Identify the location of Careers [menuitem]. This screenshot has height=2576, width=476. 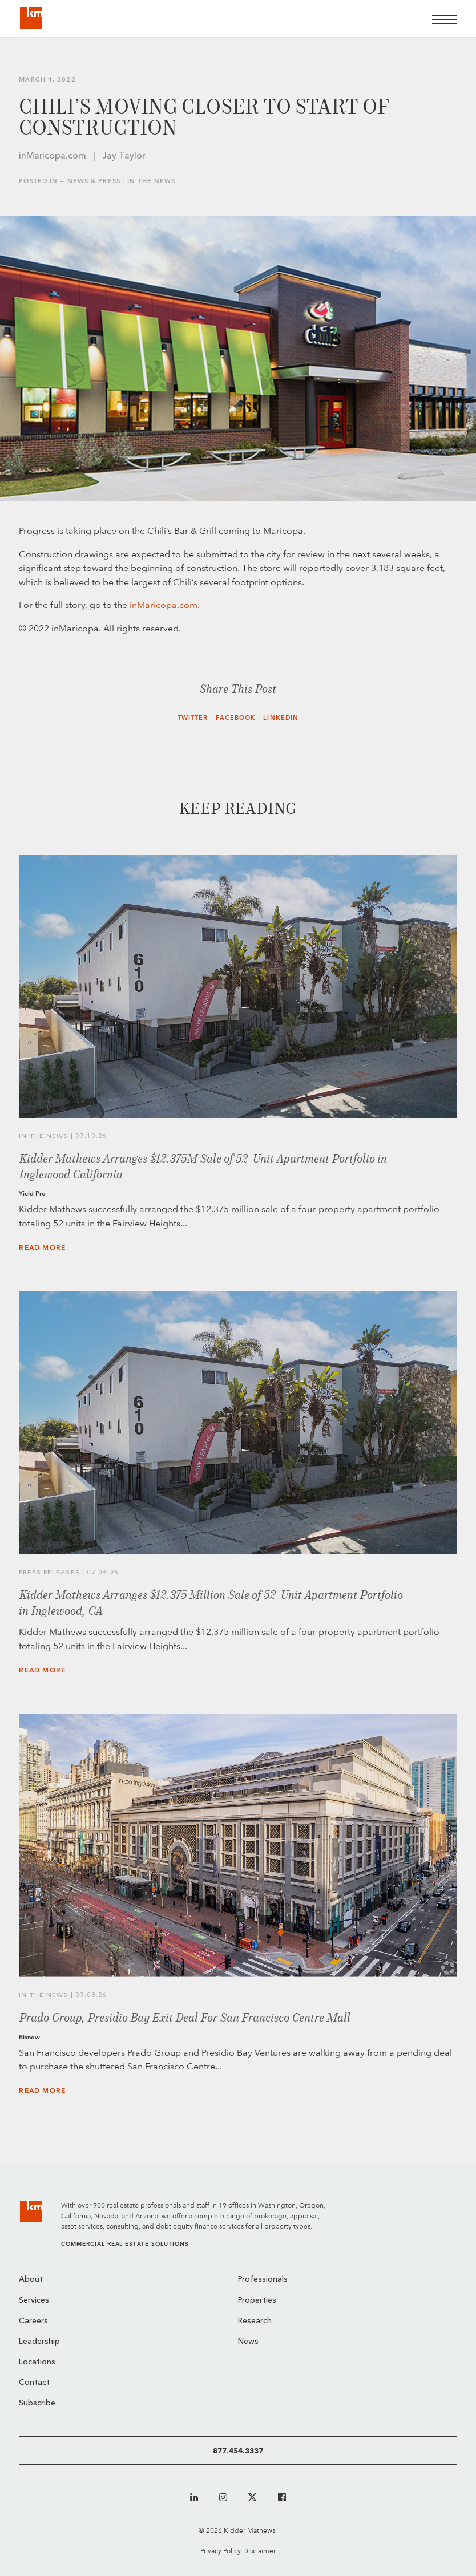
(33, 2321).